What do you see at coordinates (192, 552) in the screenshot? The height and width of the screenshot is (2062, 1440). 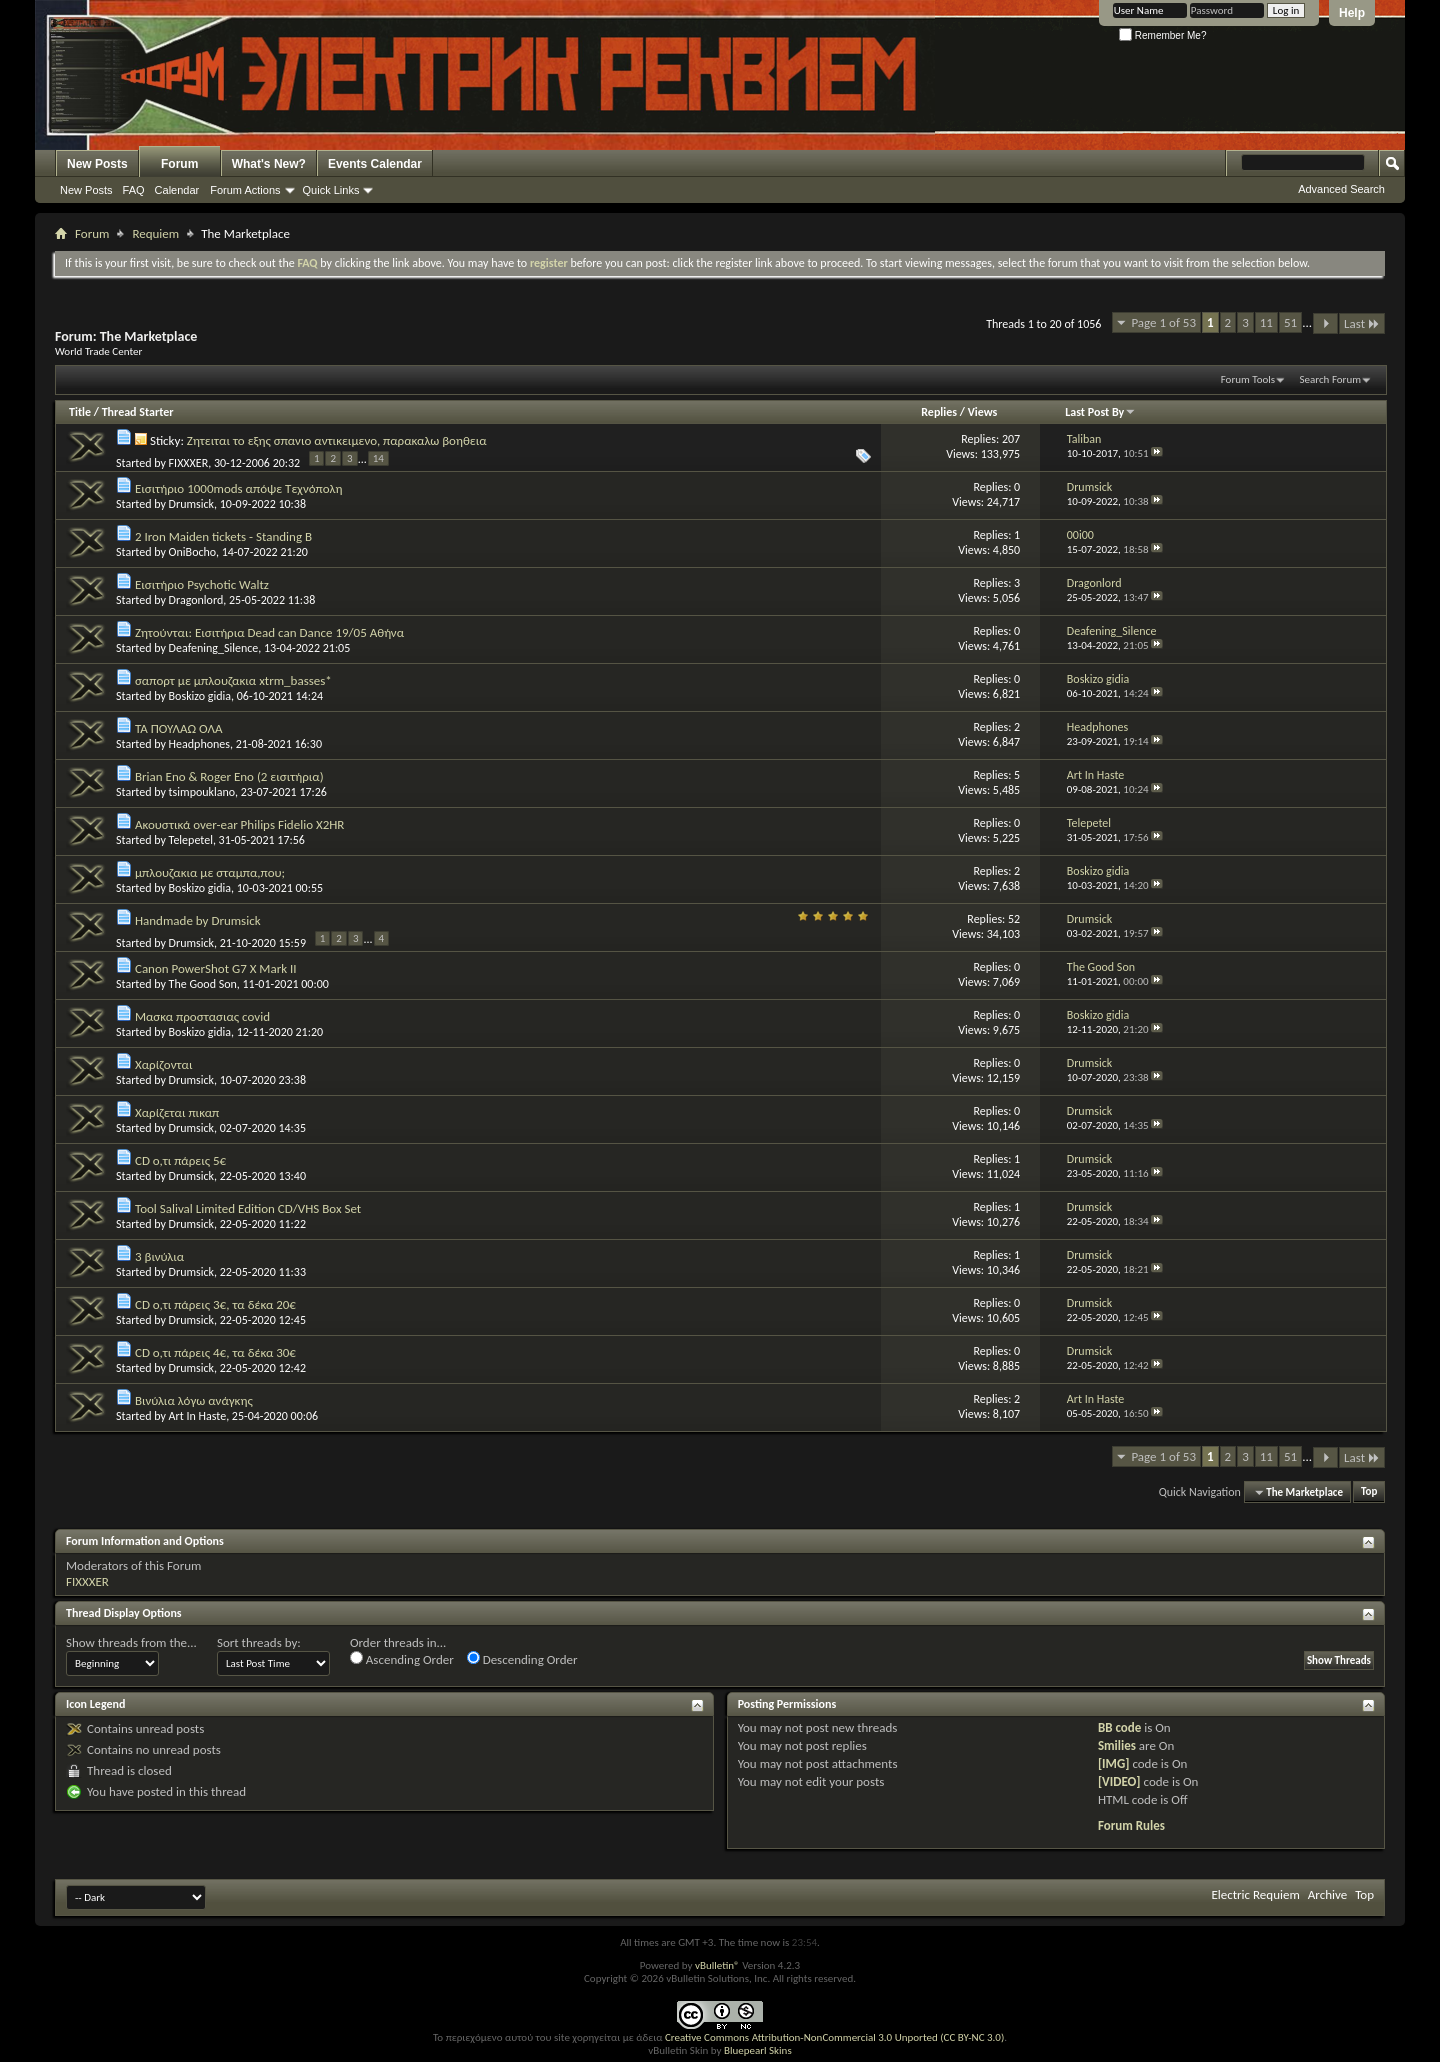 I see `OniBocho` at bounding box center [192, 552].